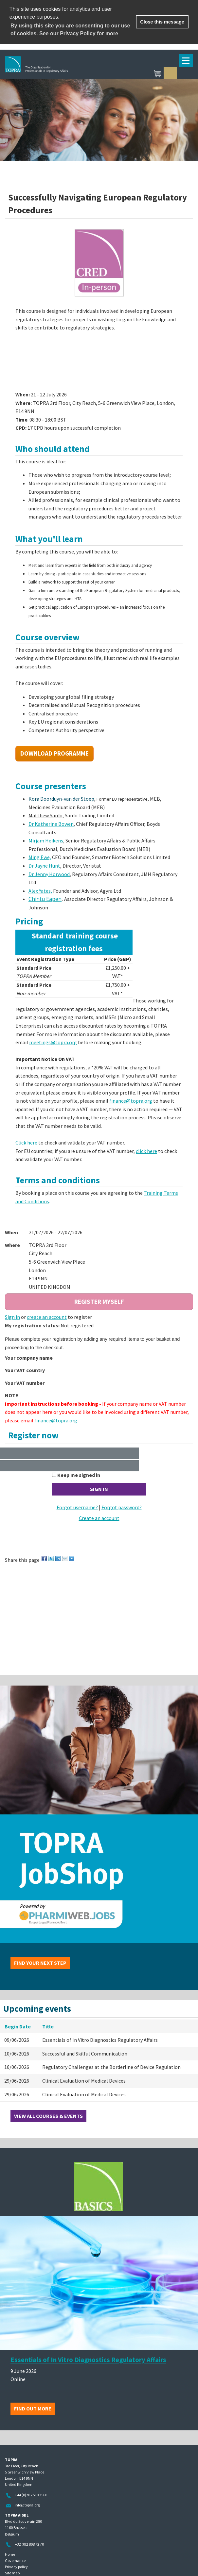 Image resolution: width=198 pixels, height=2576 pixels. What do you see at coordinates (88, 2360) in the screenshot?
I see `Essentials of In Vitro Diagnostics Regulatory Affairs` at bounding box center [88, 2360].